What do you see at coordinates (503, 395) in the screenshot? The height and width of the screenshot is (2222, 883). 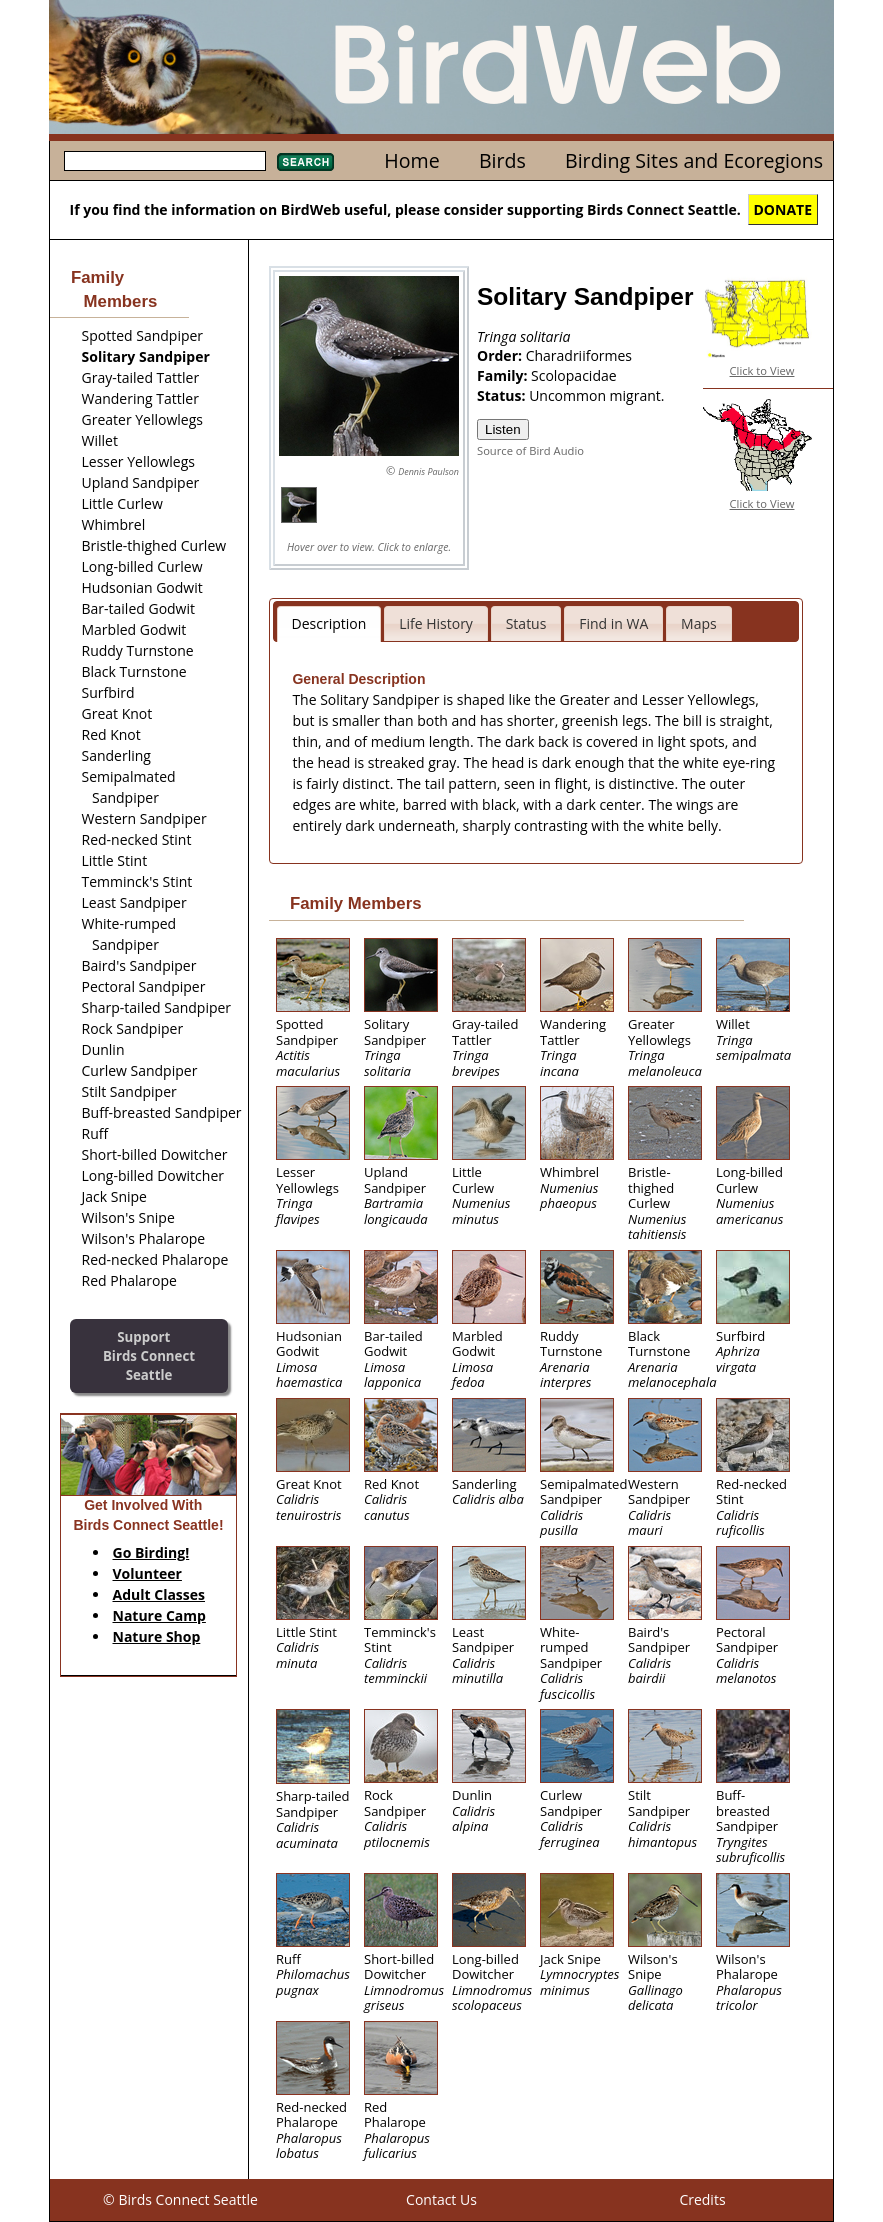 I see `Status:` at bounding box center [503, 395].